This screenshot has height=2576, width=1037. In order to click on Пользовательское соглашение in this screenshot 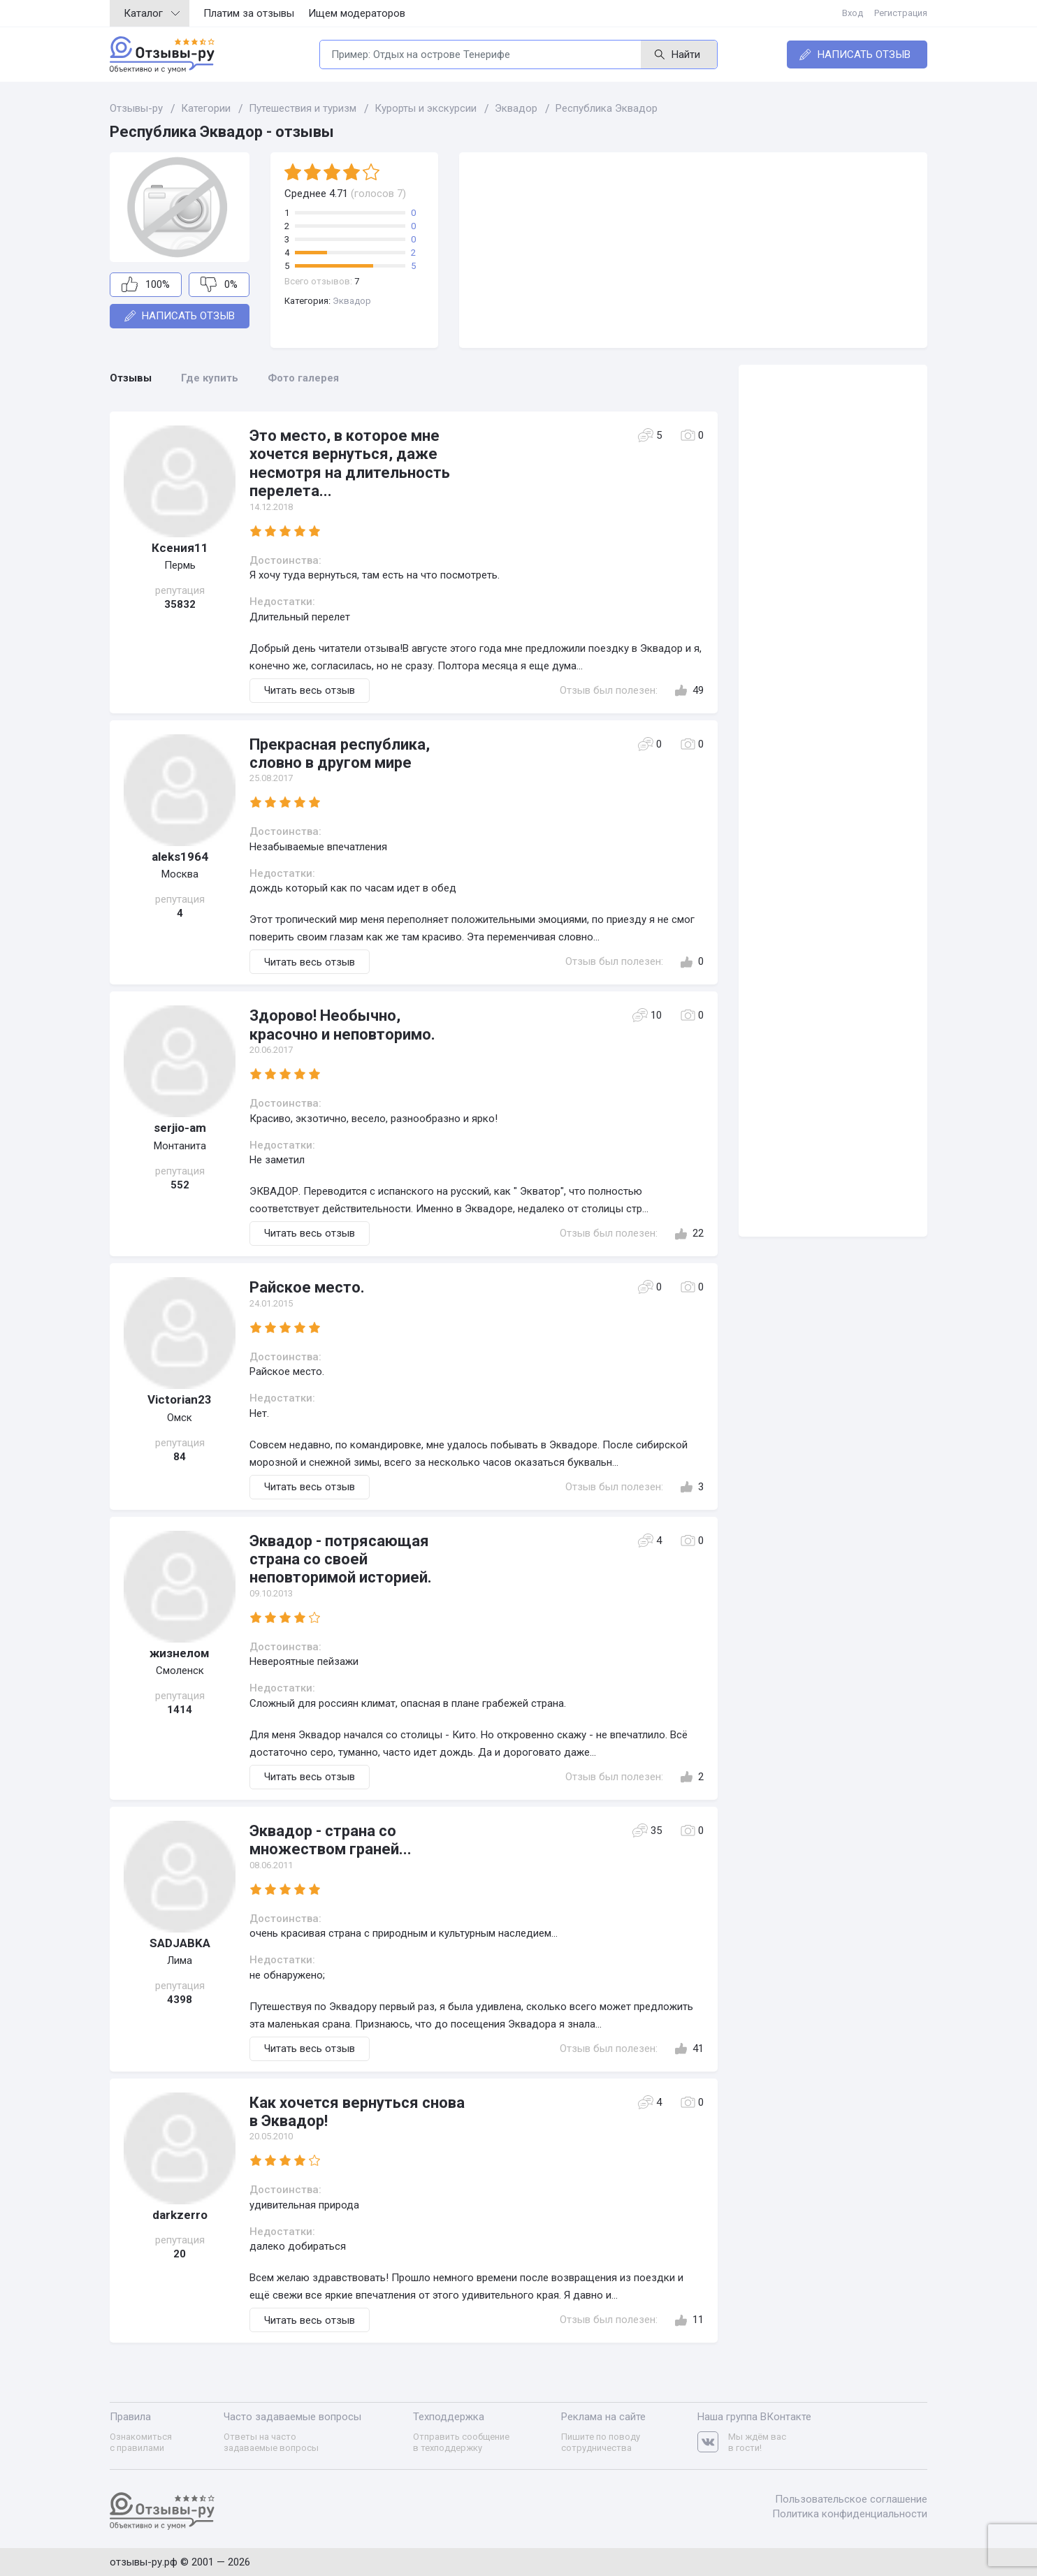, I will do `click(851, 2499)`.